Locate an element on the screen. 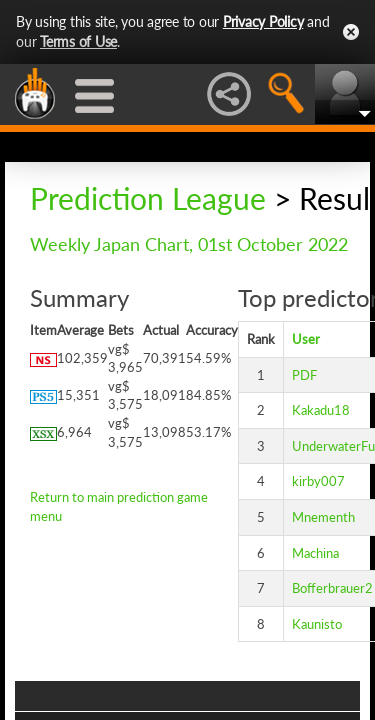 The image size is (375, 720). Terms of Use is located at coordinates (78, 41).